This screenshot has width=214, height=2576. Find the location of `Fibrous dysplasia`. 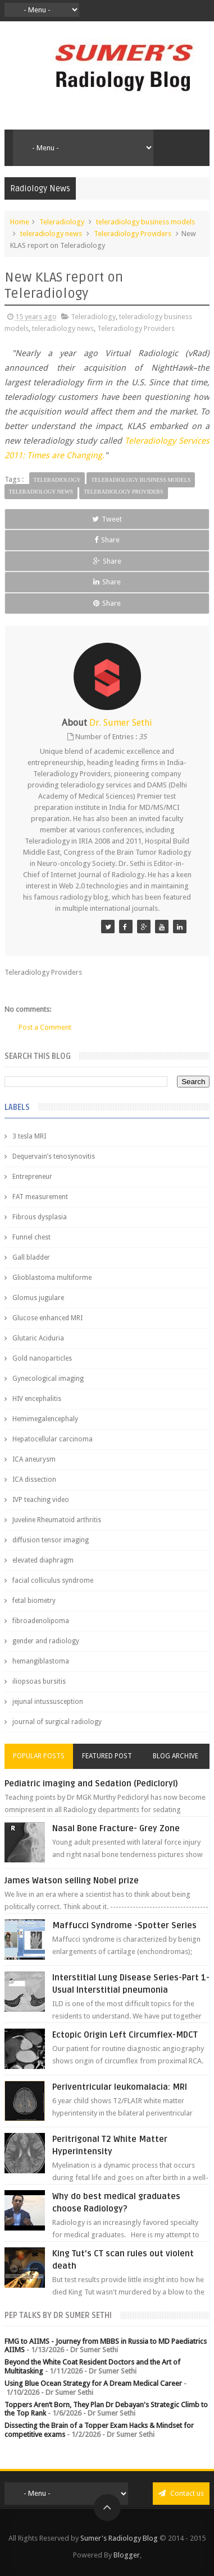

Fibrous dysplasia is located at coordinates (39, 1217).